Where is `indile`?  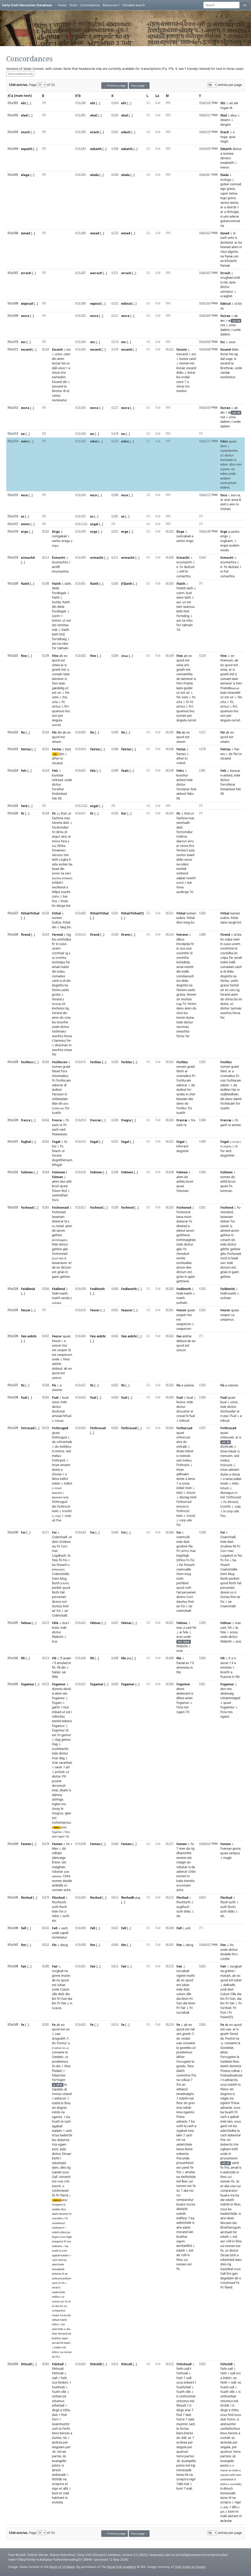 indile is located at coordinates (185, 971).